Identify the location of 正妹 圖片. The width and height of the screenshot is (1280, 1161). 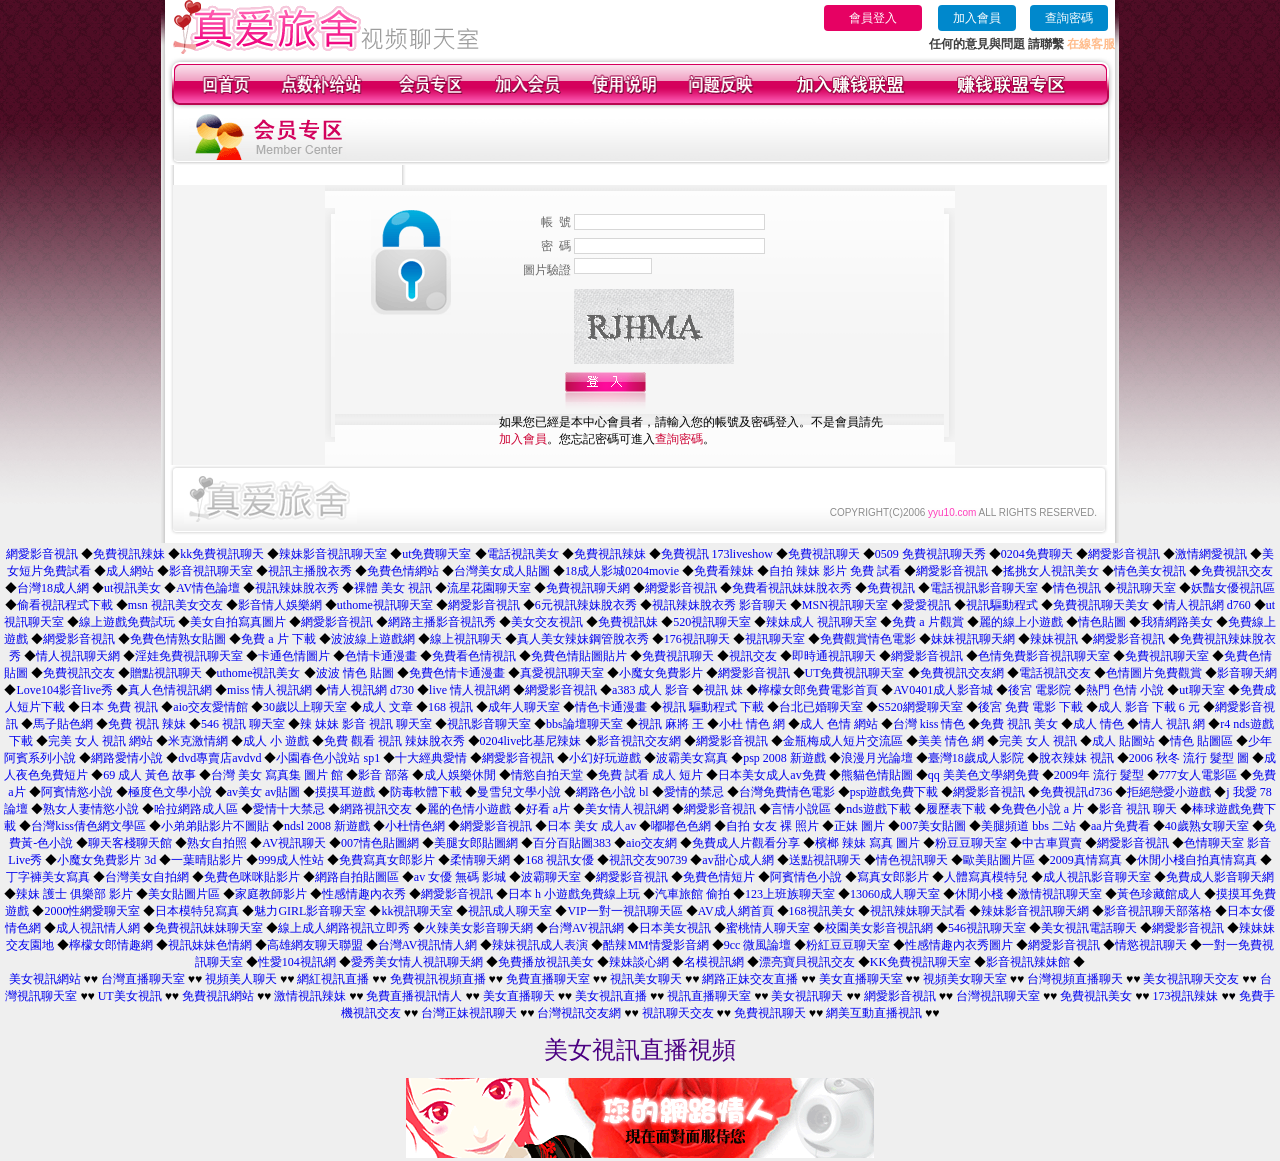
(859, 826).